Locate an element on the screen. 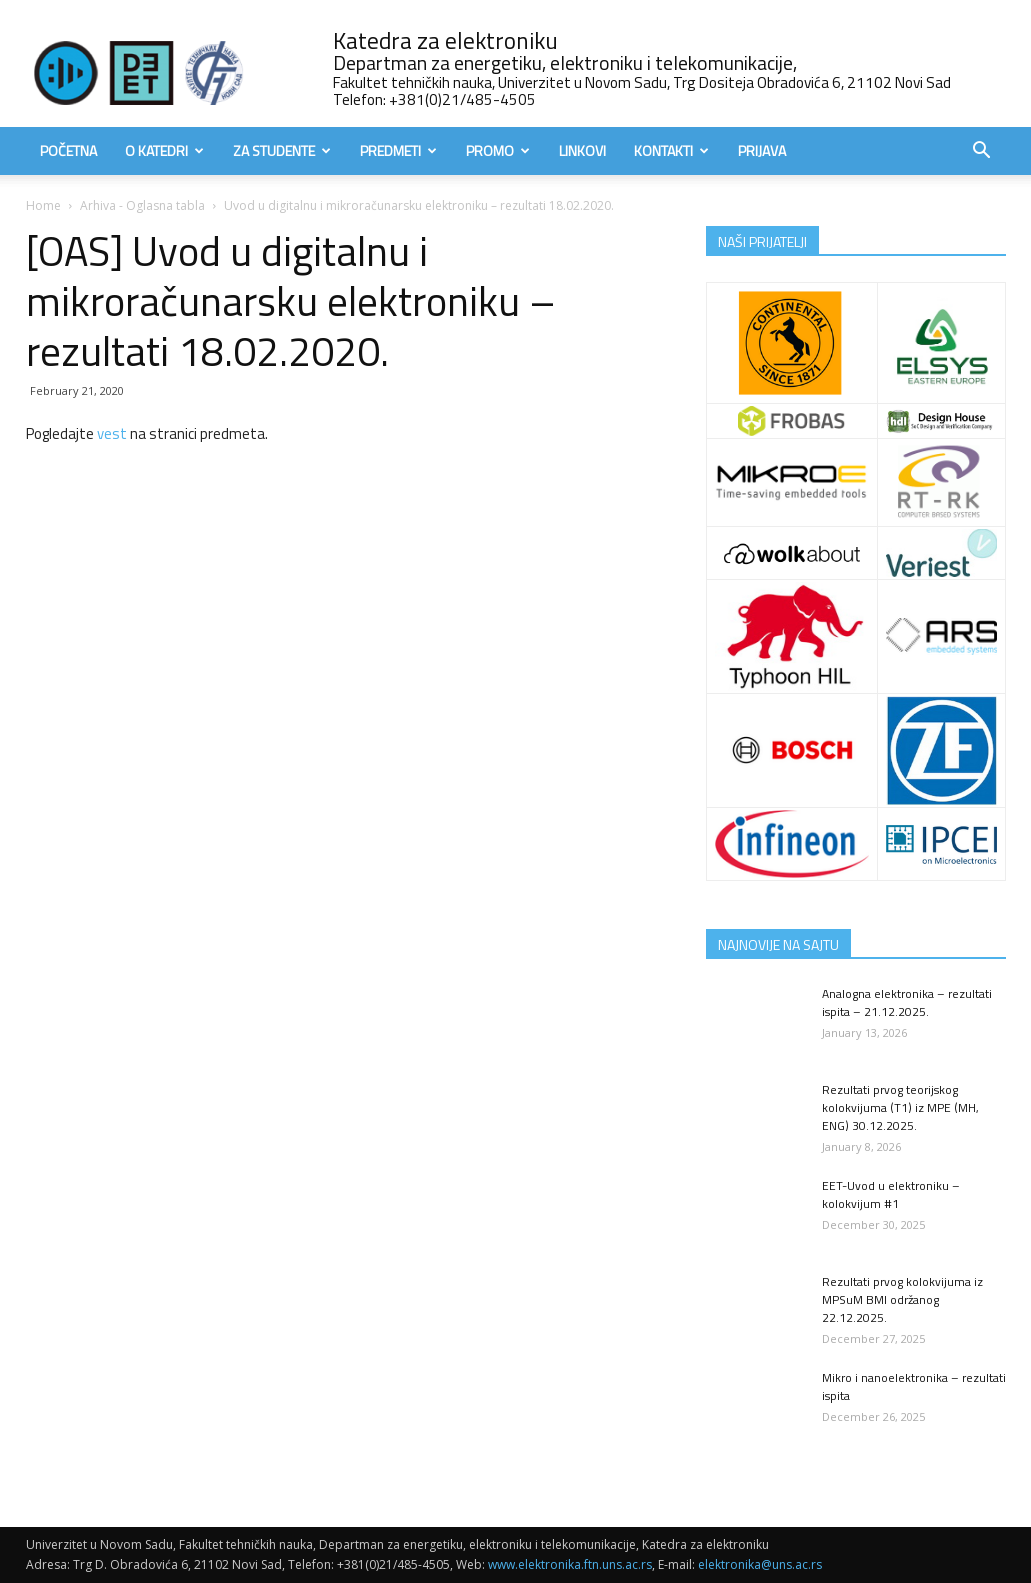 Image resolution: width=1031 pixels, height=1583 pixels. Za studente is located at coordinates (282, 150).